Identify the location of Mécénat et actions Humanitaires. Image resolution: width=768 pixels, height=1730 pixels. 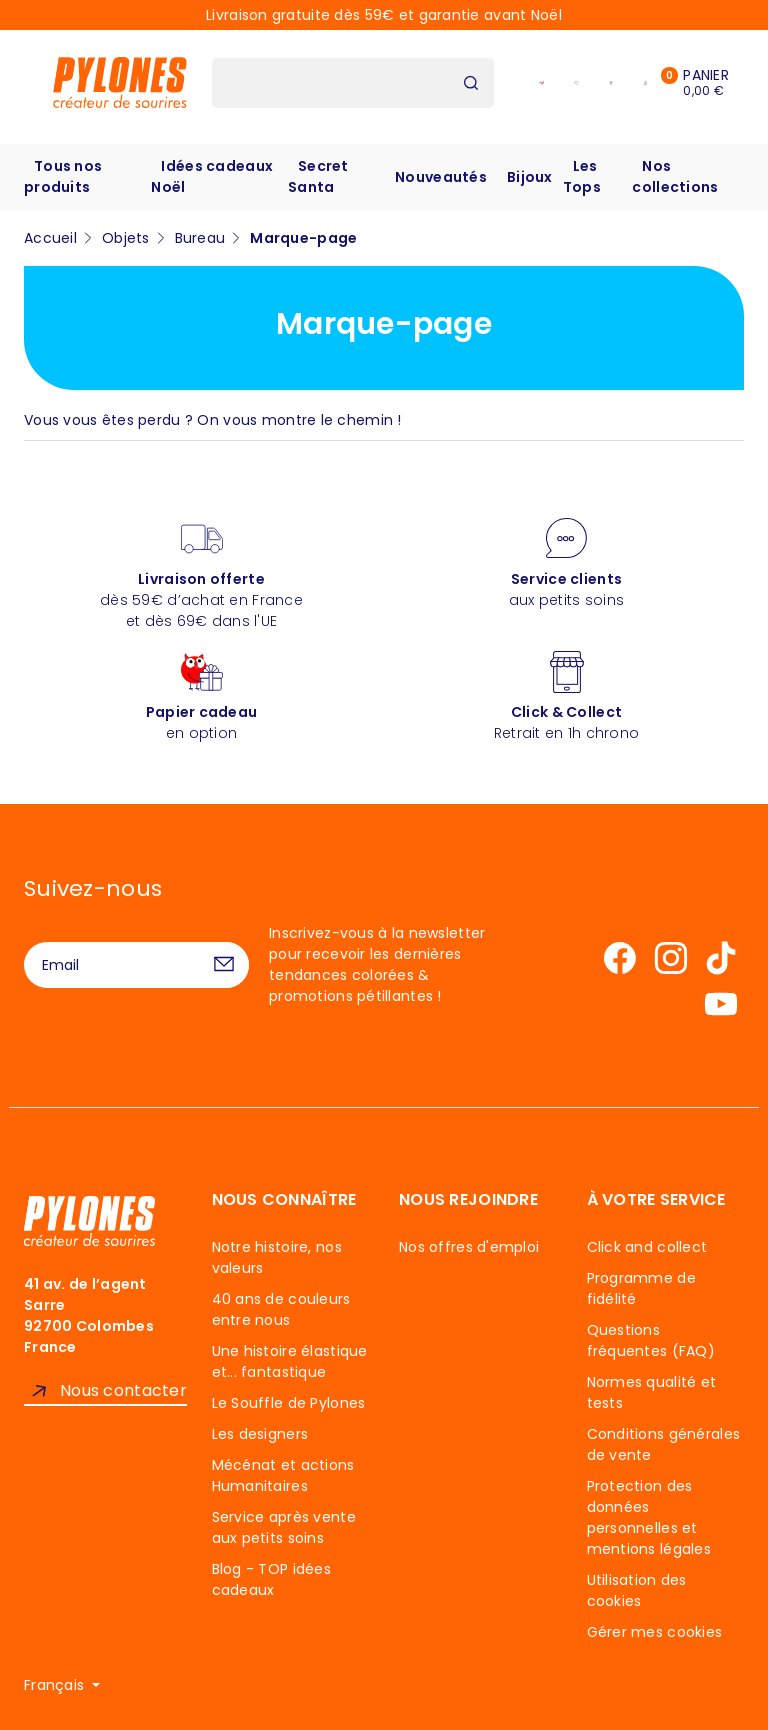
(283, 1475).